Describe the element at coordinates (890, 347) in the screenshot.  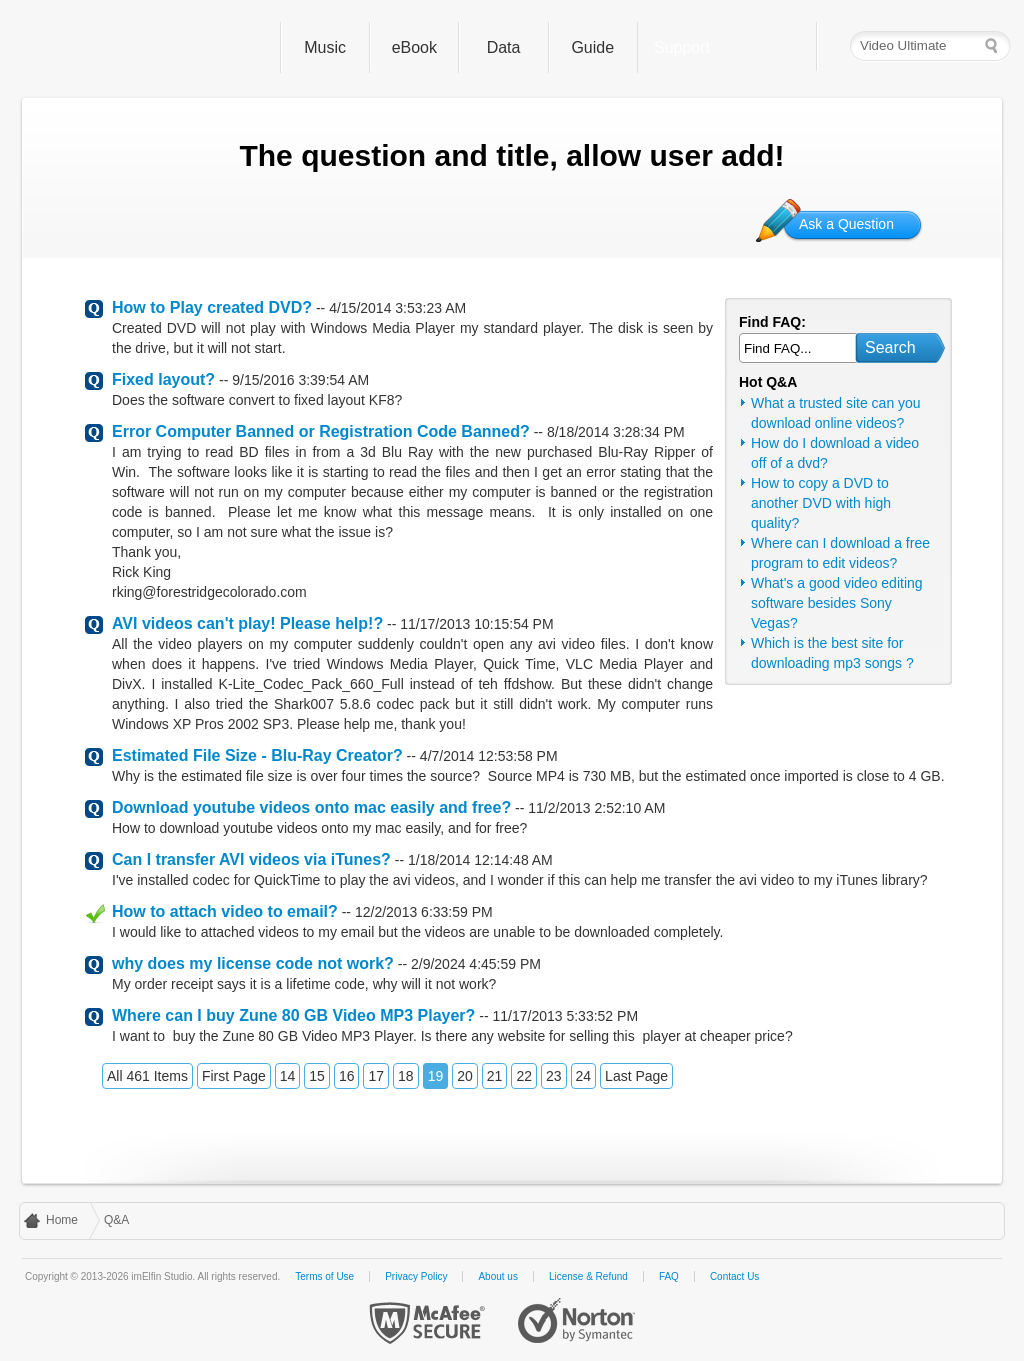
I see `Search` at that location.